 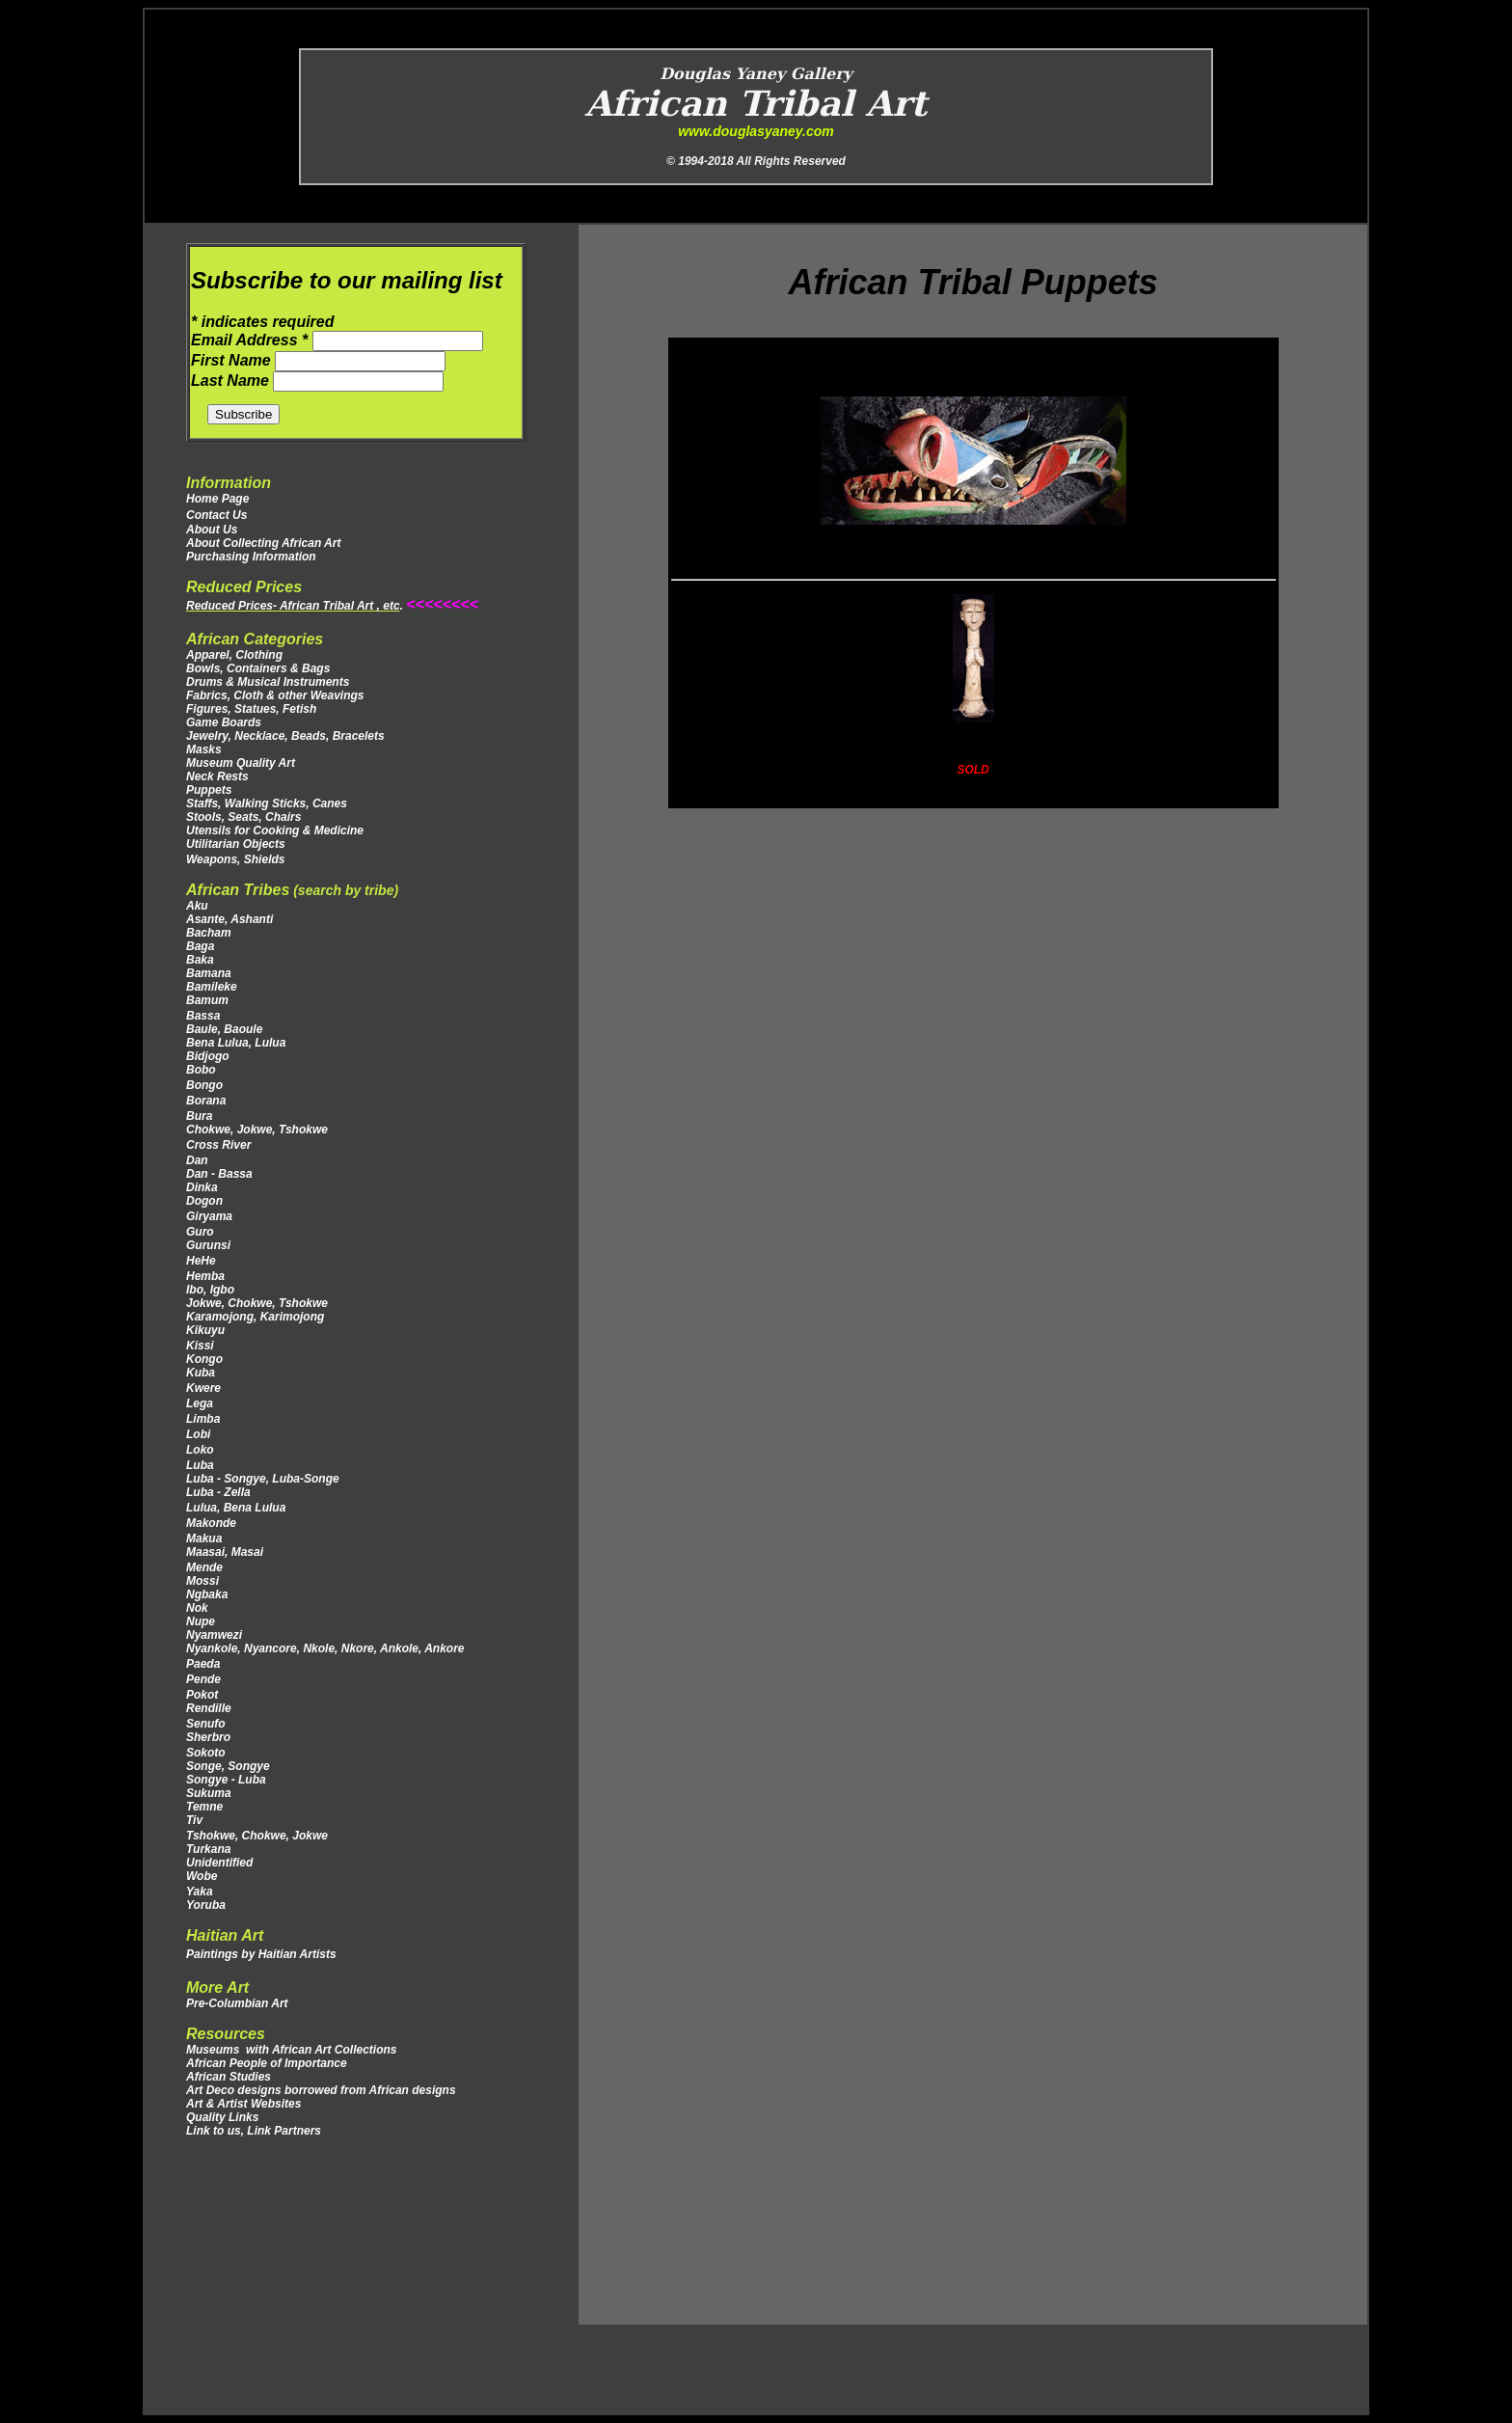 What do you see at coordinates (232, 380) in the screenshot?
I see `Last Name` at bounding box center [232, 380].